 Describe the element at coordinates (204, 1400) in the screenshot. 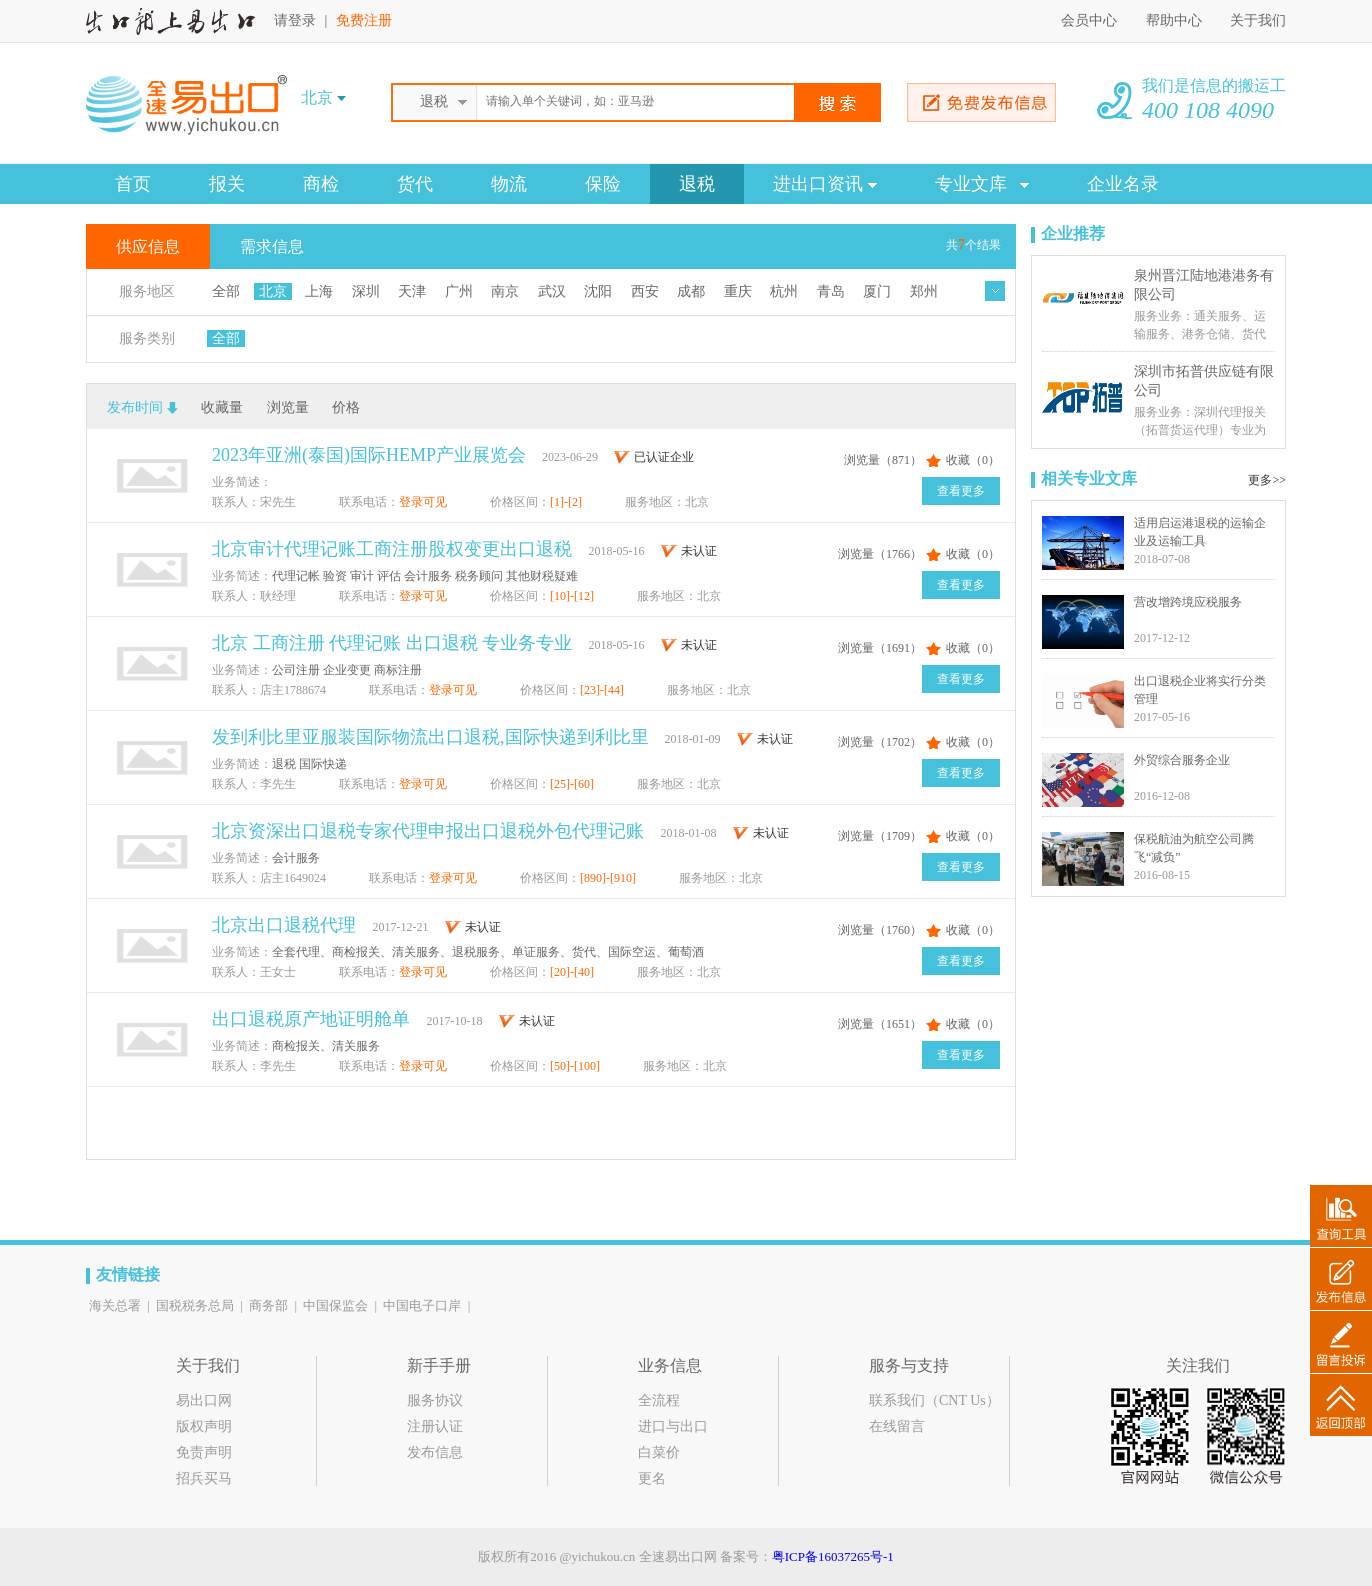

I see `易出口网` at that location.